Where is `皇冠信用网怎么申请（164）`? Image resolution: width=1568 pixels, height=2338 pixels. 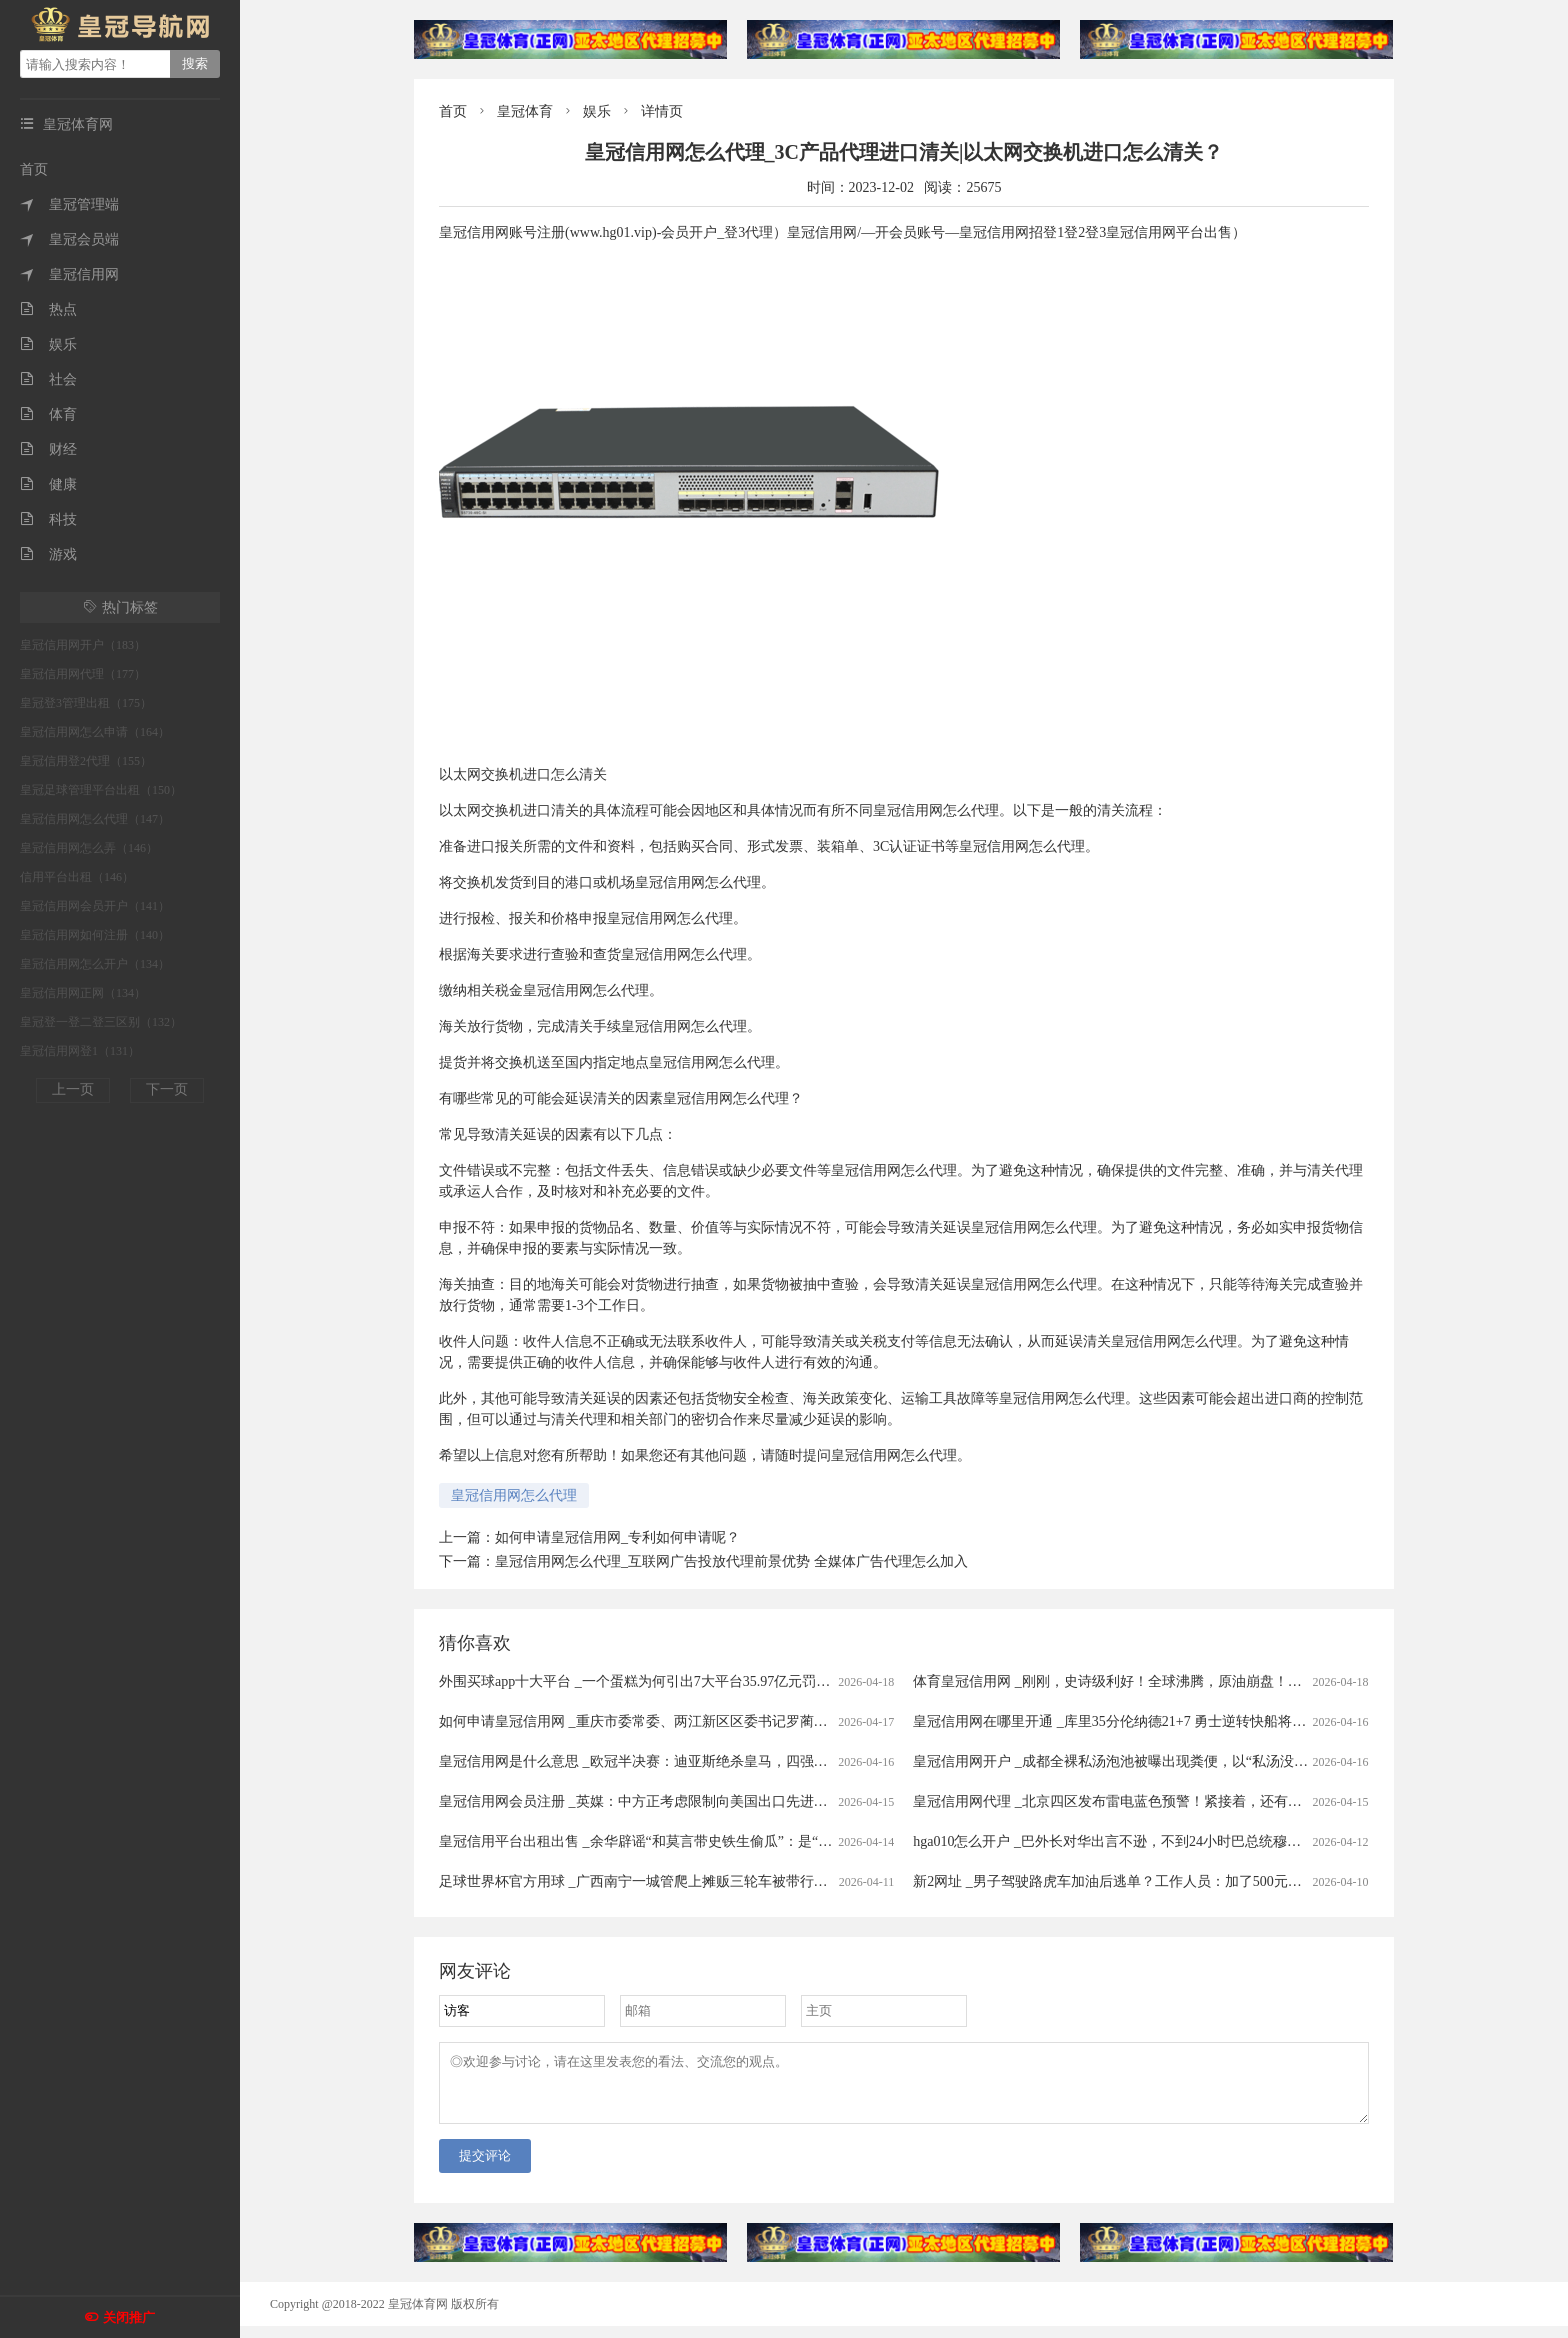 皇冠信用网怎么申请（164） is located at coordinates (95, 732).